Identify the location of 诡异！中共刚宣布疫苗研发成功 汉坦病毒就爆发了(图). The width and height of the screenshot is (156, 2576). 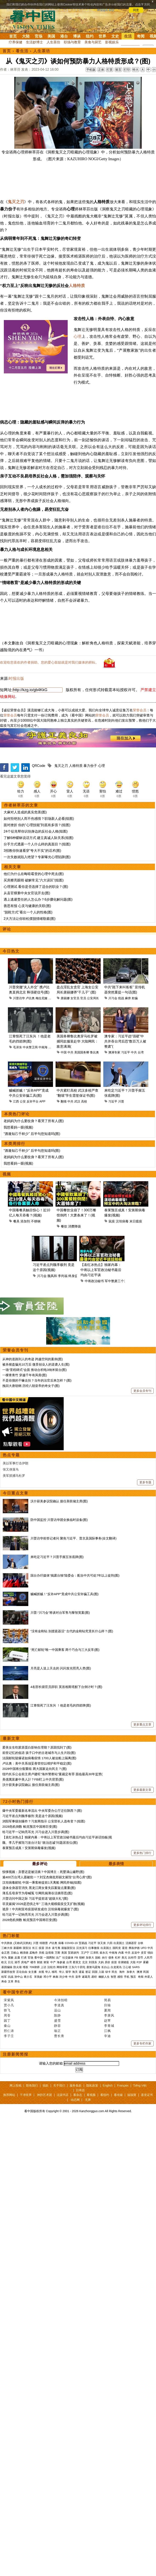
(40, 1909).